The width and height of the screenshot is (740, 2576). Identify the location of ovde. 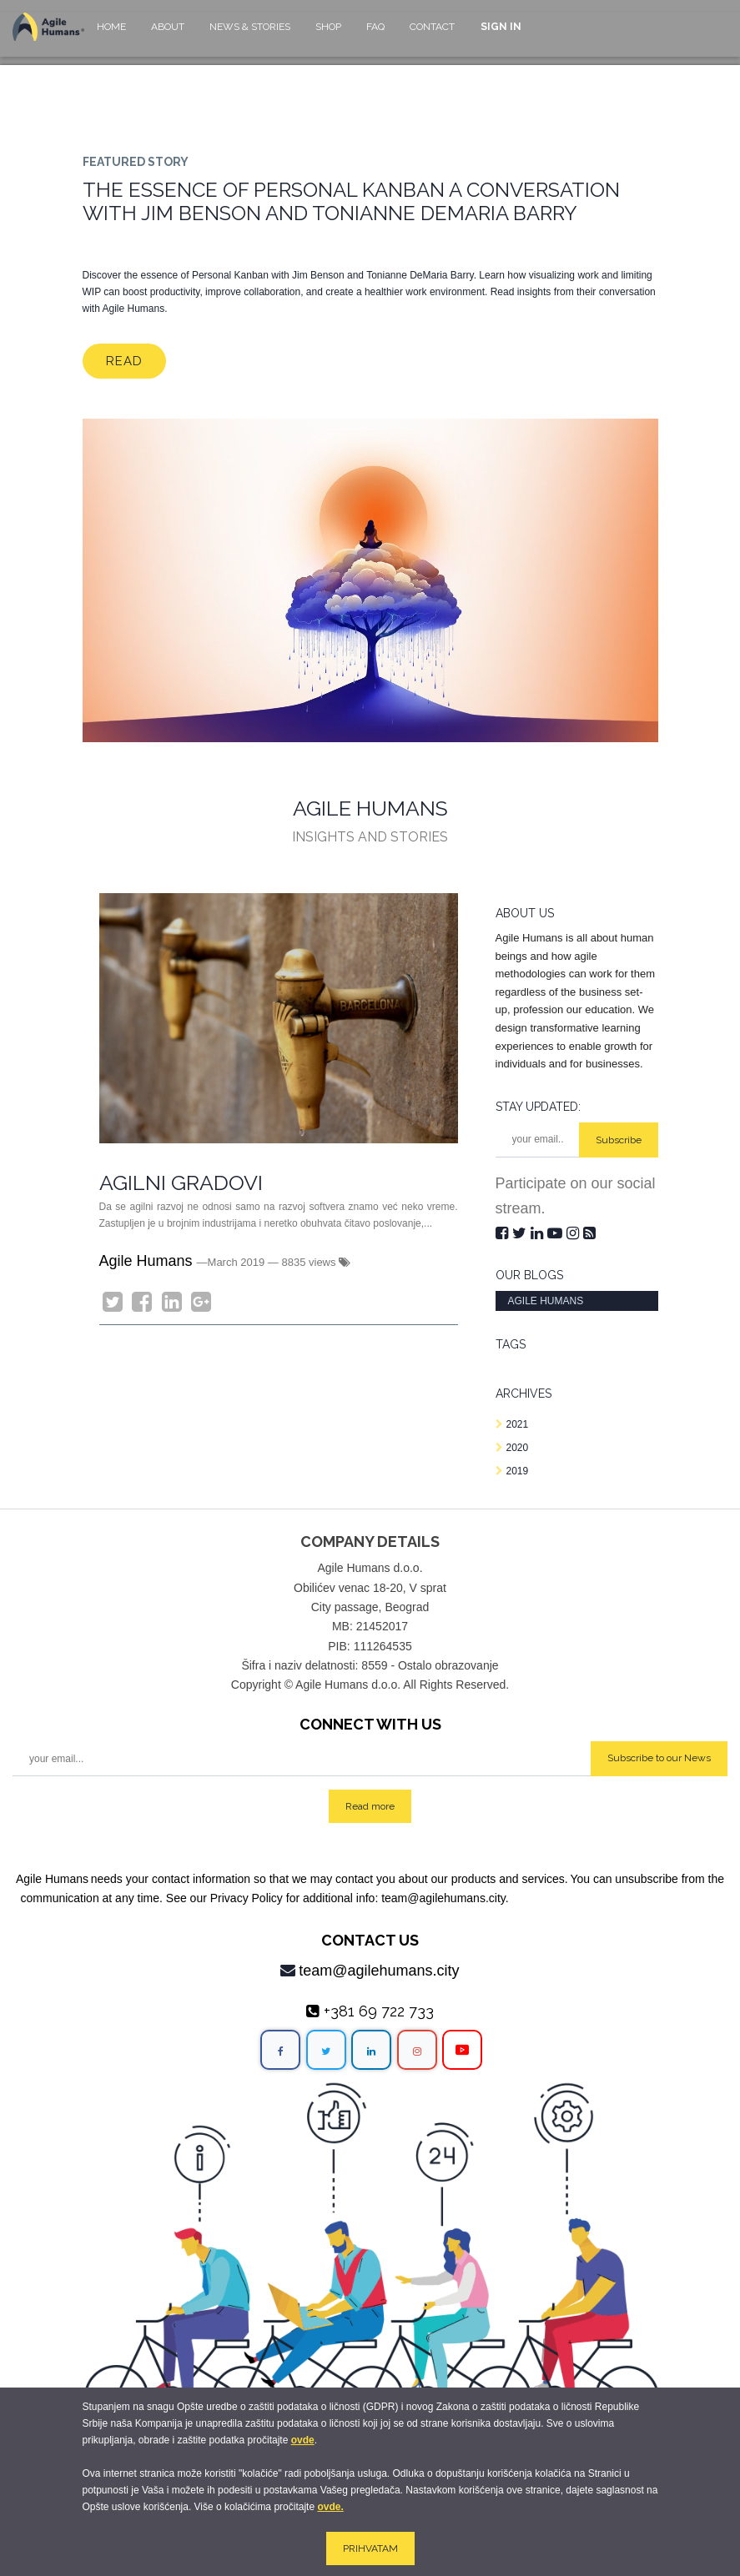
(303, 2440).